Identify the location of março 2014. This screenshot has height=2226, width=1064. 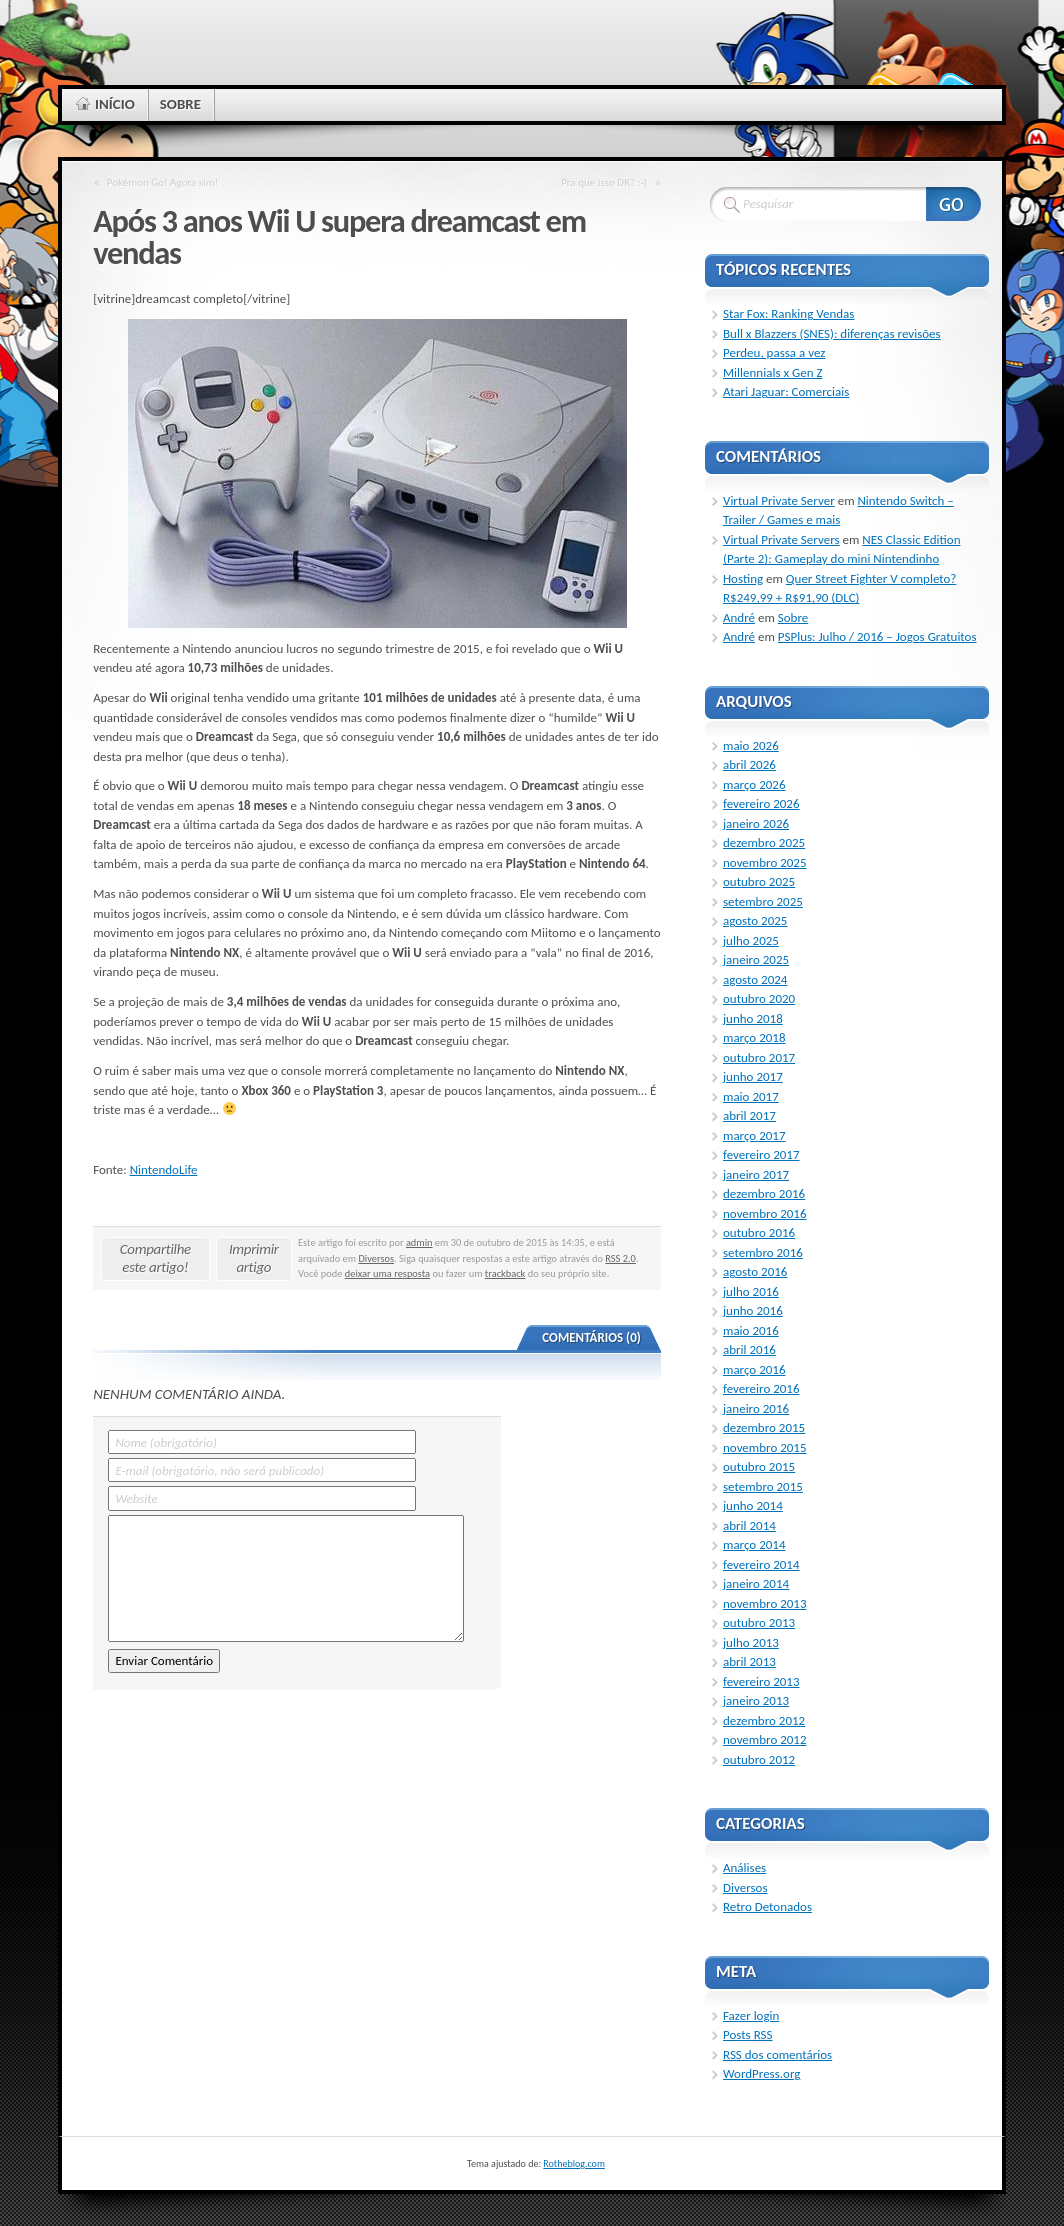
(754, 1544).